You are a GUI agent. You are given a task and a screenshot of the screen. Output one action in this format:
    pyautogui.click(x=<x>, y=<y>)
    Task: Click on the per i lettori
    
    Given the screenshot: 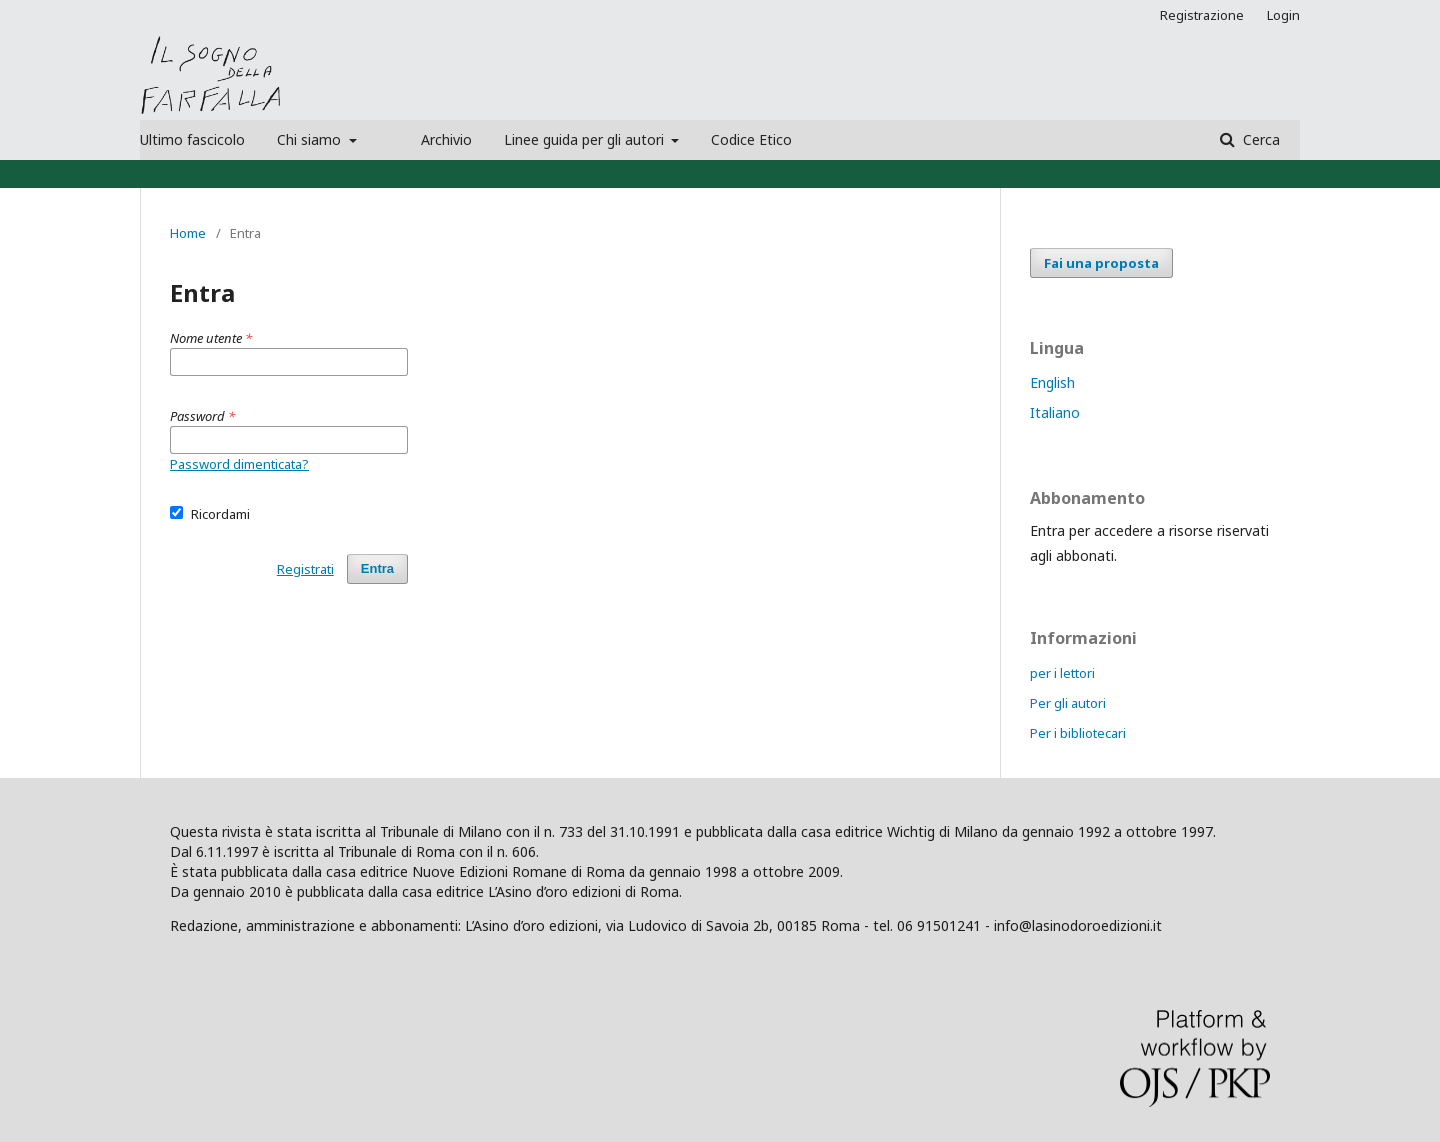 What is the action you would take?
    pyautogui.click(x=1062, y=673)
    